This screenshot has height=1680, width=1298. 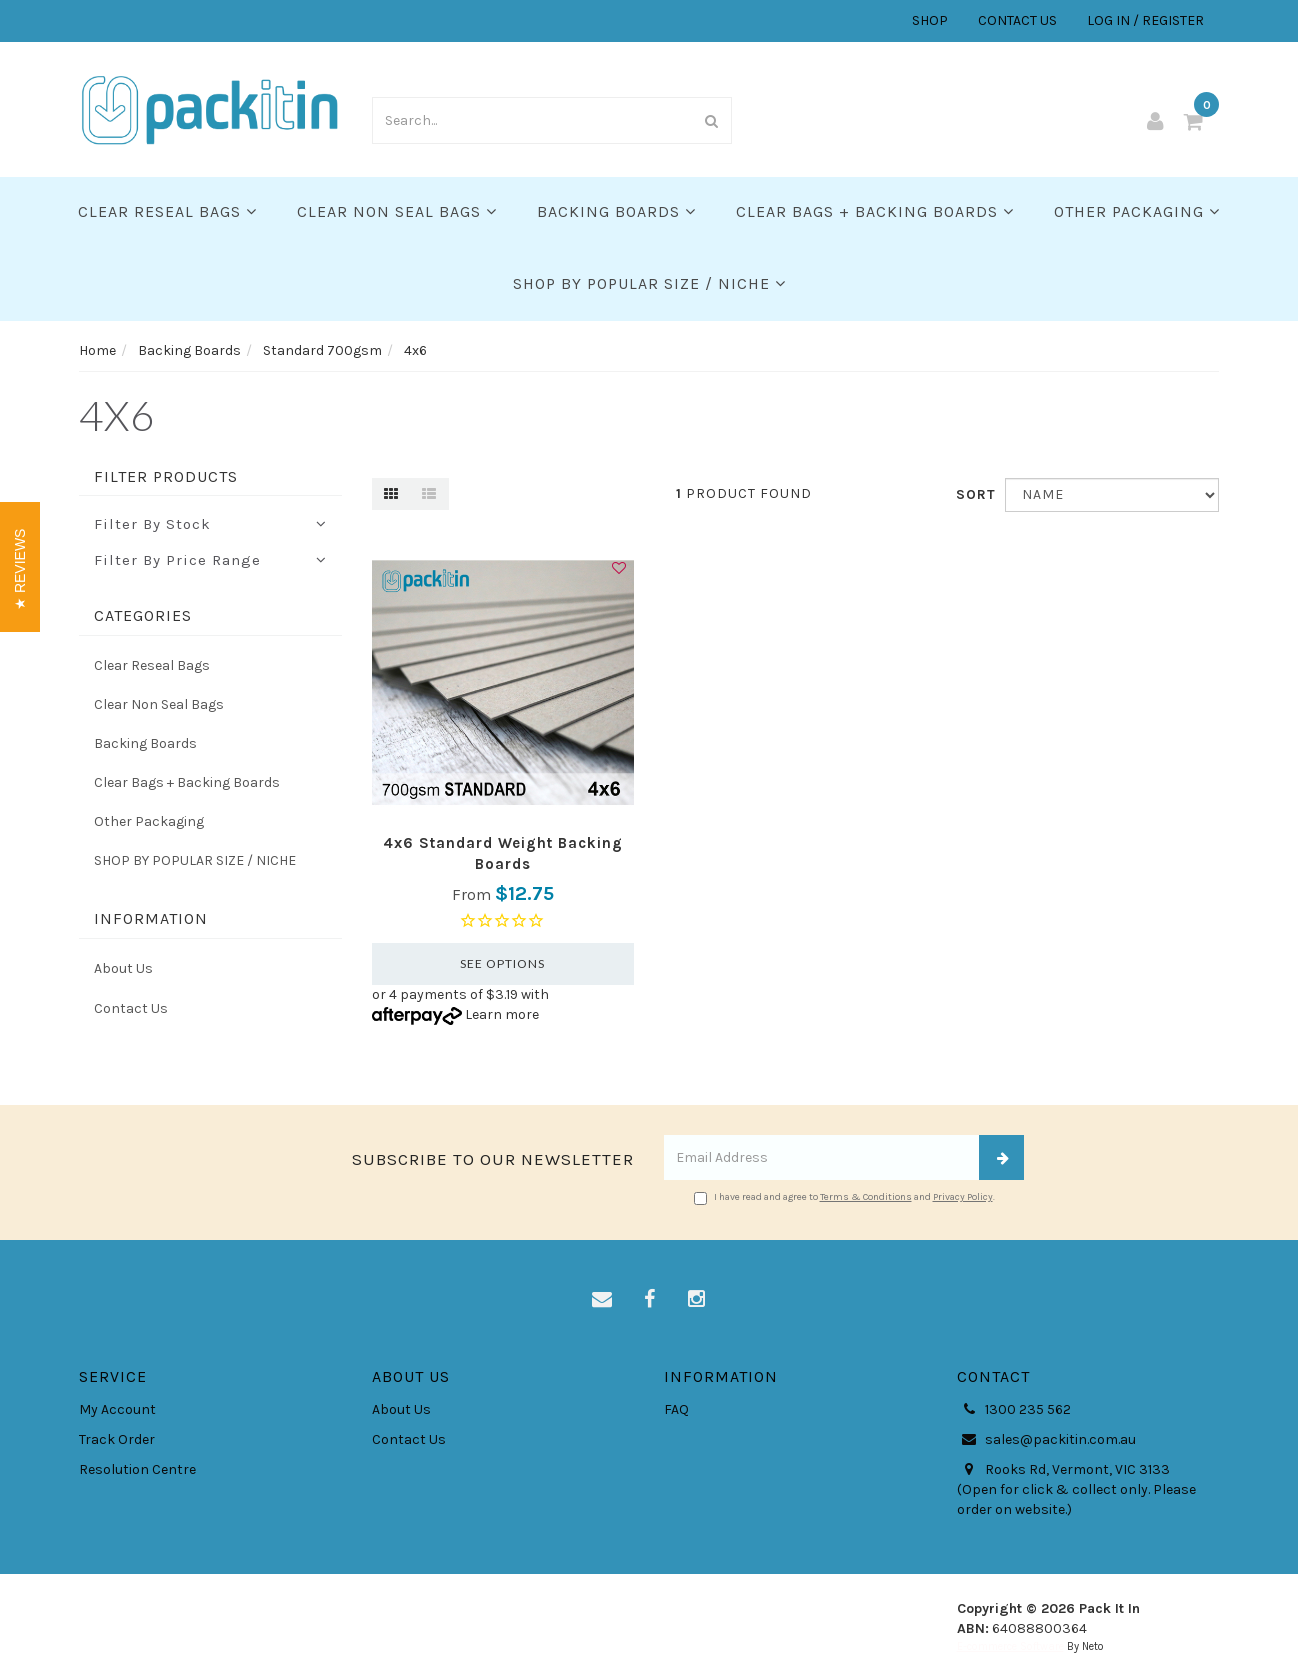 What do you see at coordinates (844, 1198) in the screenshot?
I see `I have read and agree to and .` at bounding box center [844, 1198].